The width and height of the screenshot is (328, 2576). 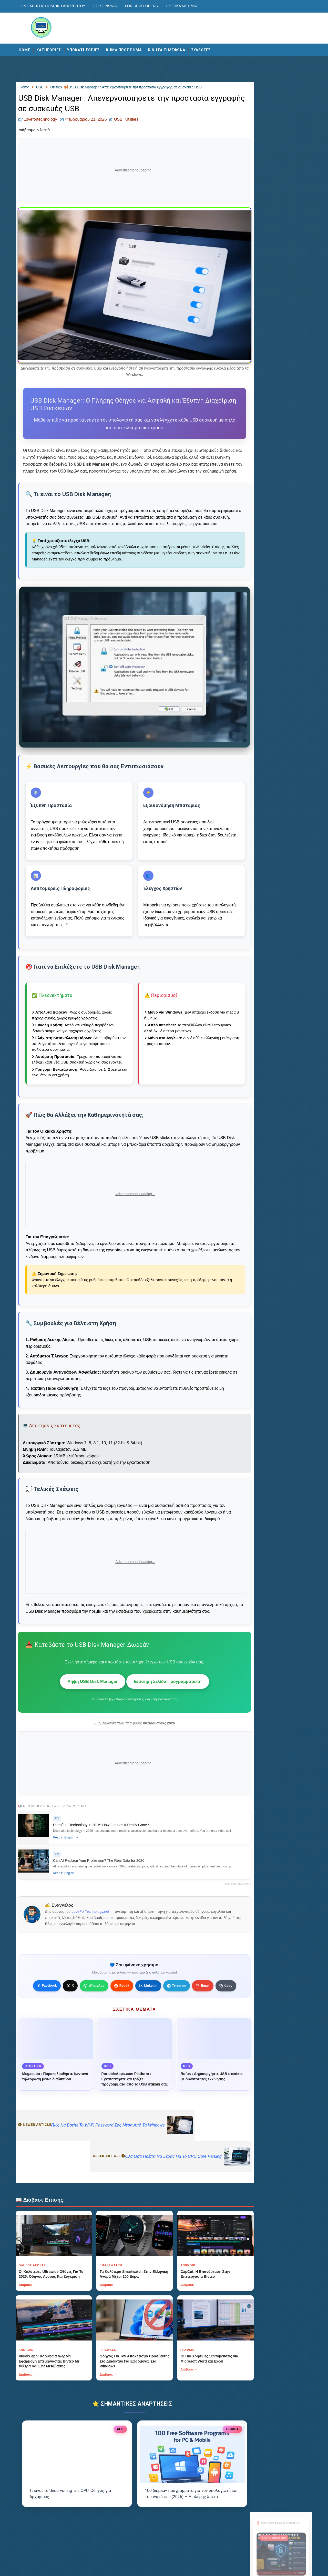 What do you see at coordinates (90, 1689) in the screenshot?
I see `Λήψη USB Disk Manager` at bounding box center [90, 1689].